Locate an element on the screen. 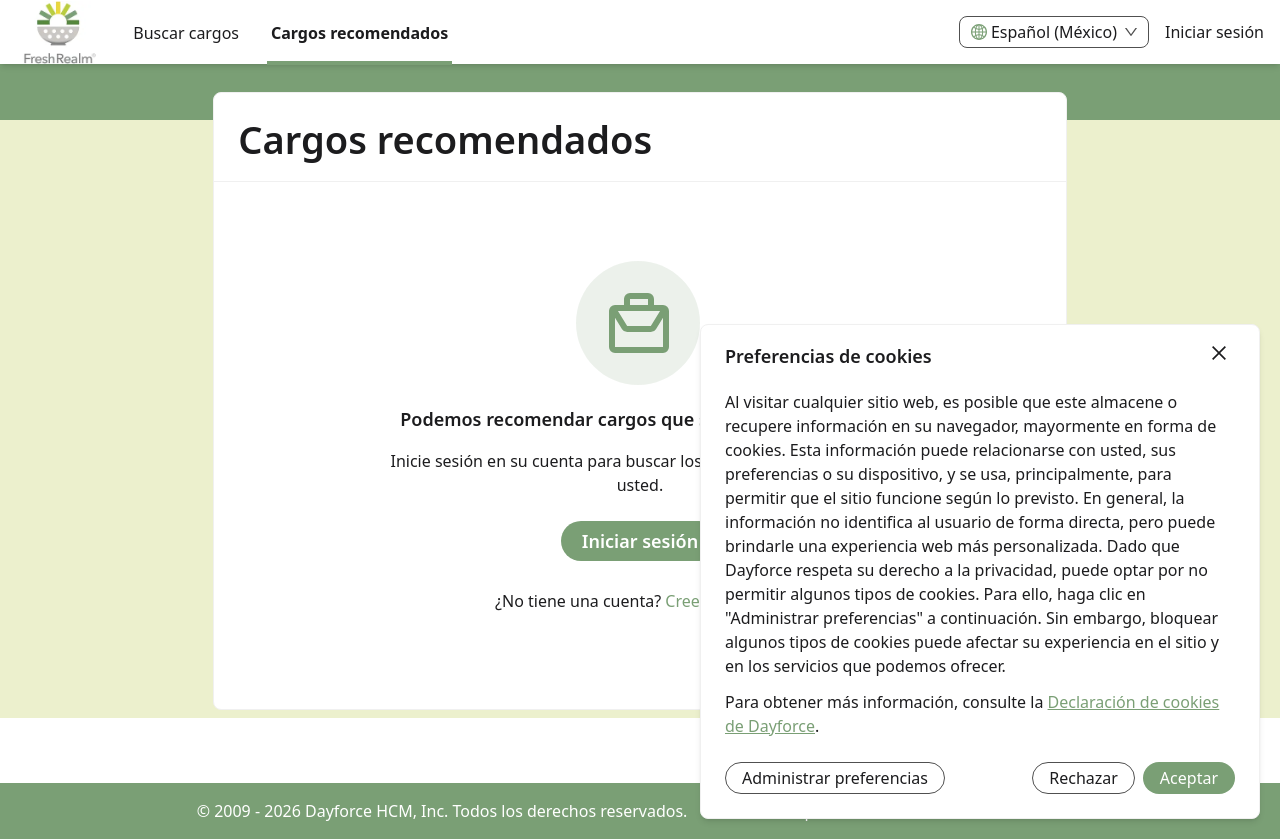 This screenshot has height=839, width=1280. [menuitem] is located at coordinates (58, 33).